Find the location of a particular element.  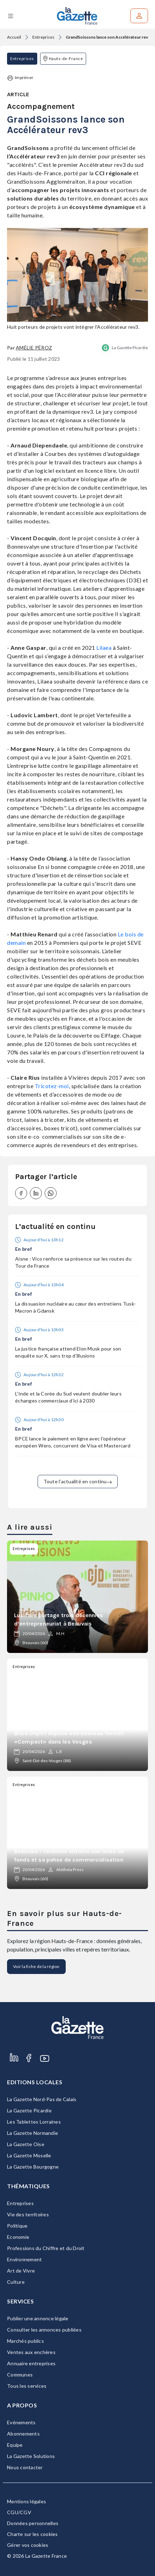

Voir la fiche de la région is located at coordinates (36, 1966).